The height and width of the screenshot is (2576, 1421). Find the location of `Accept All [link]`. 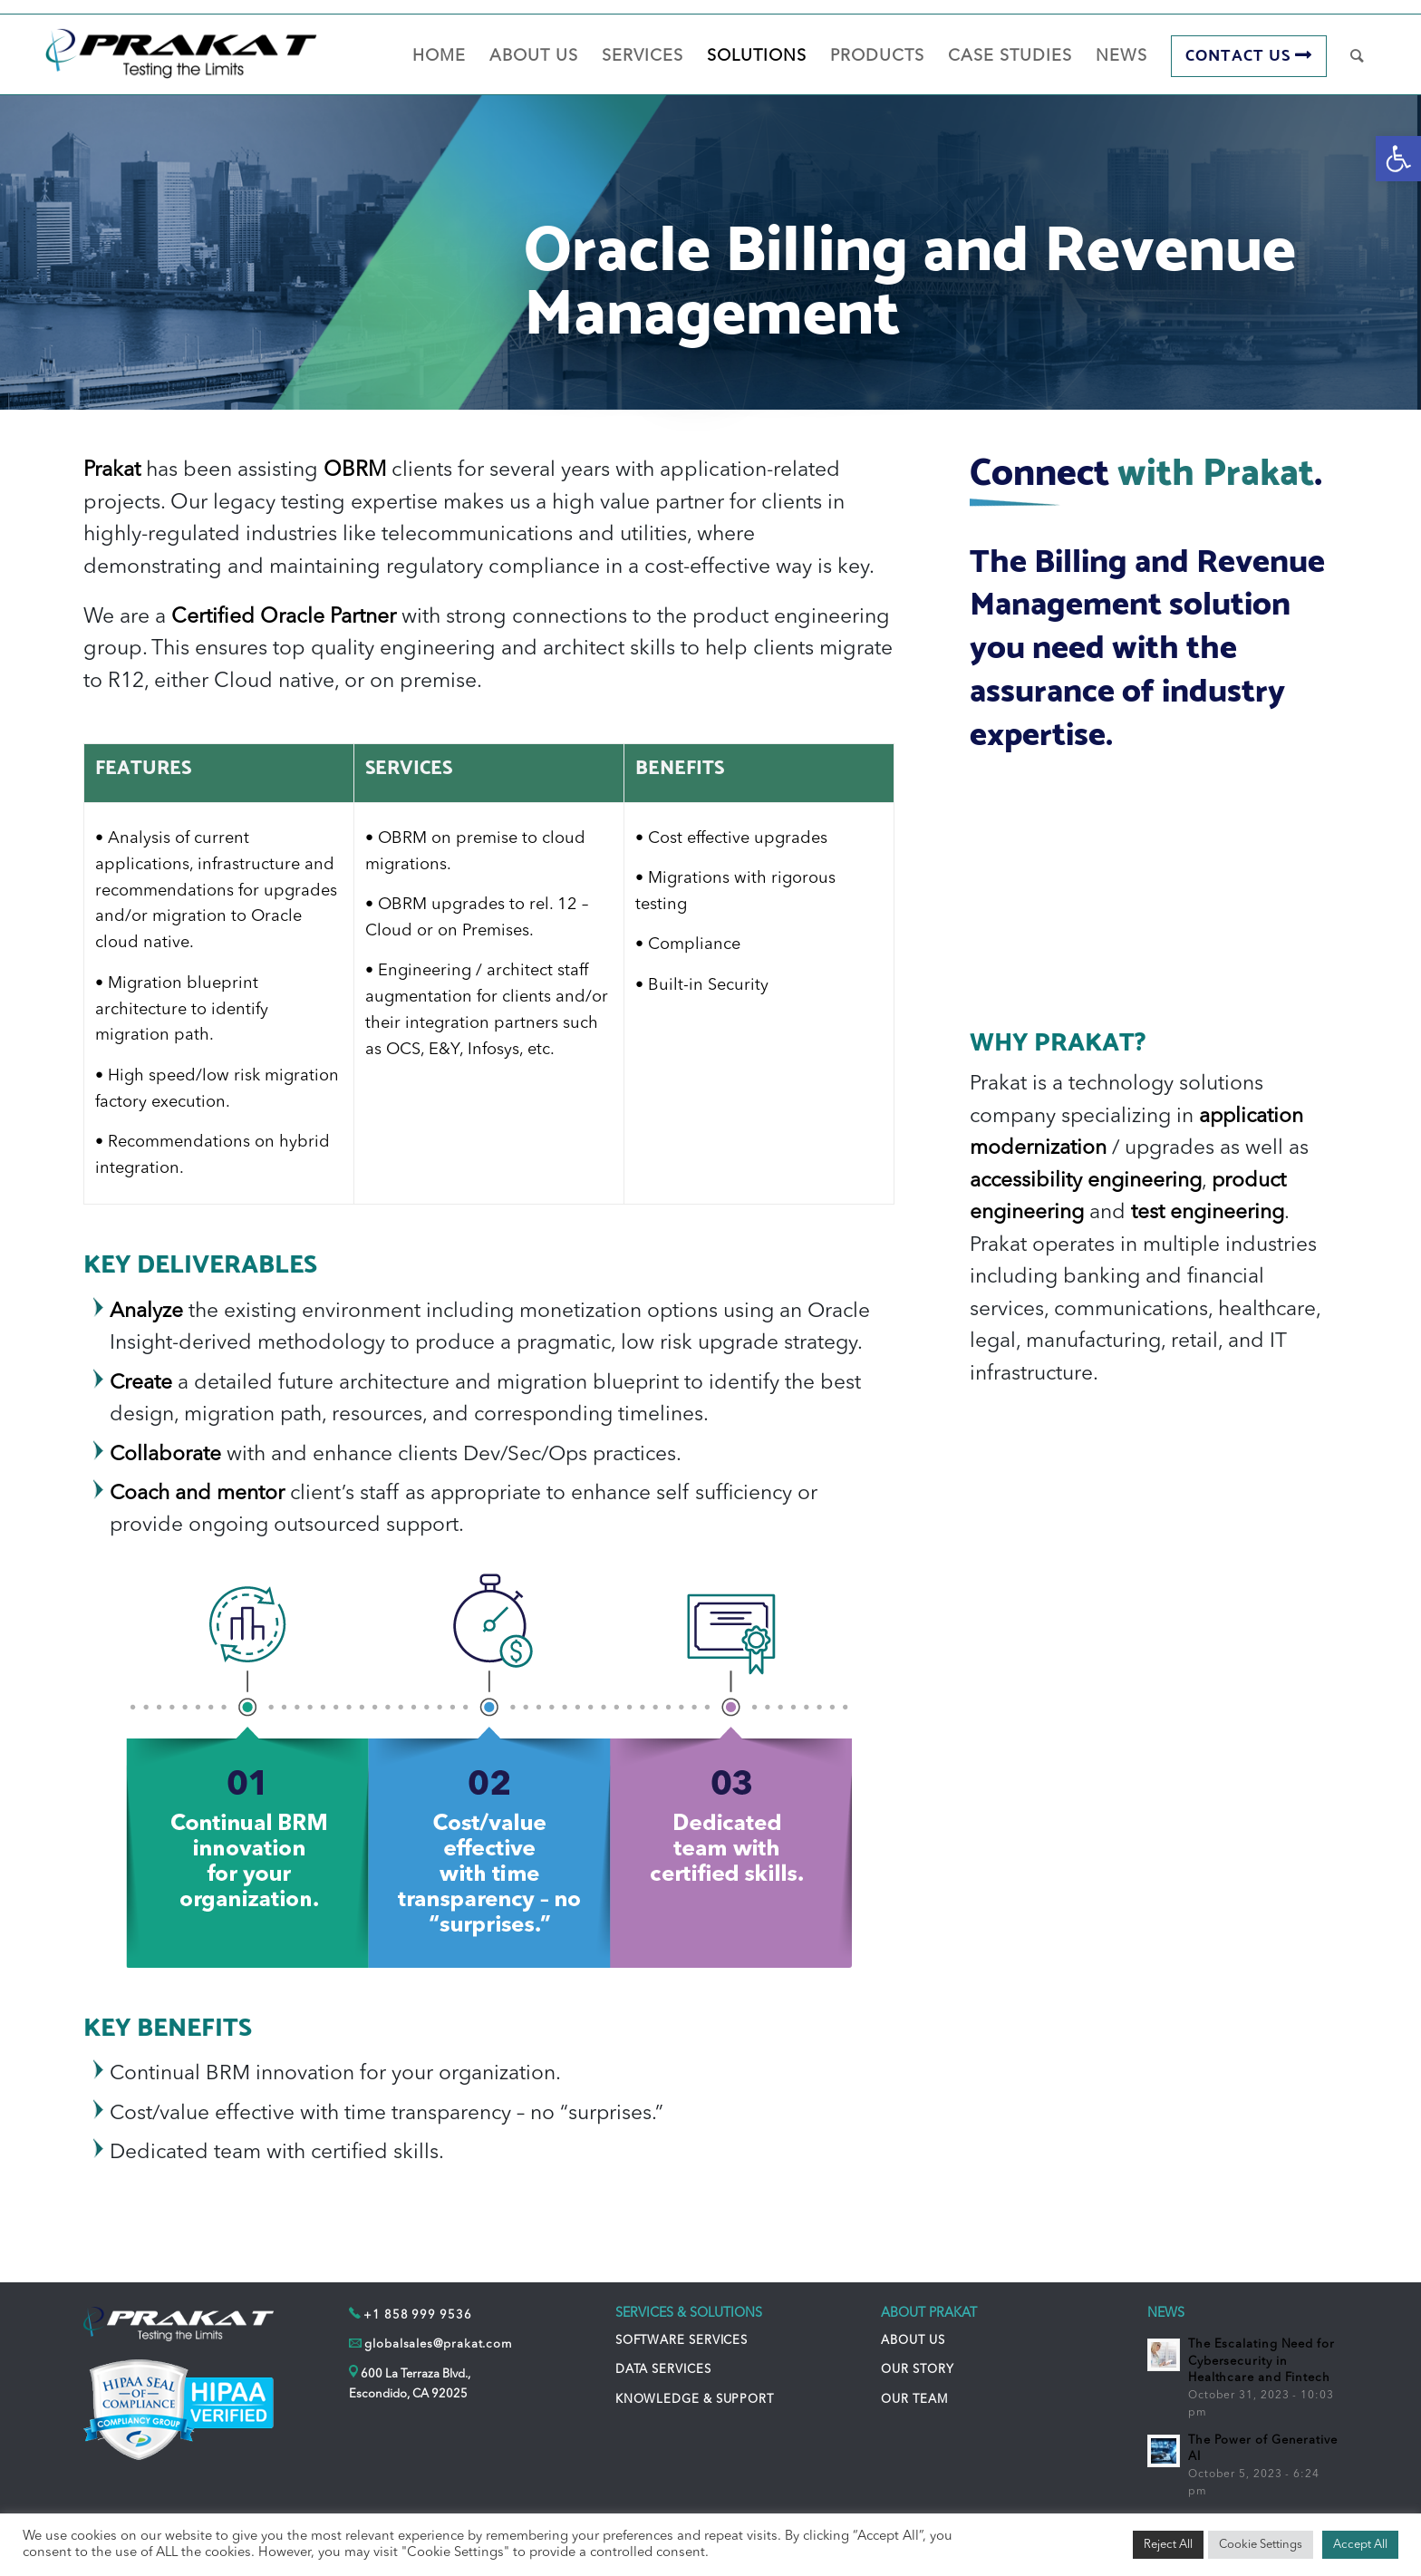

Accept All [link] is located at coordinates (1360, 2545).